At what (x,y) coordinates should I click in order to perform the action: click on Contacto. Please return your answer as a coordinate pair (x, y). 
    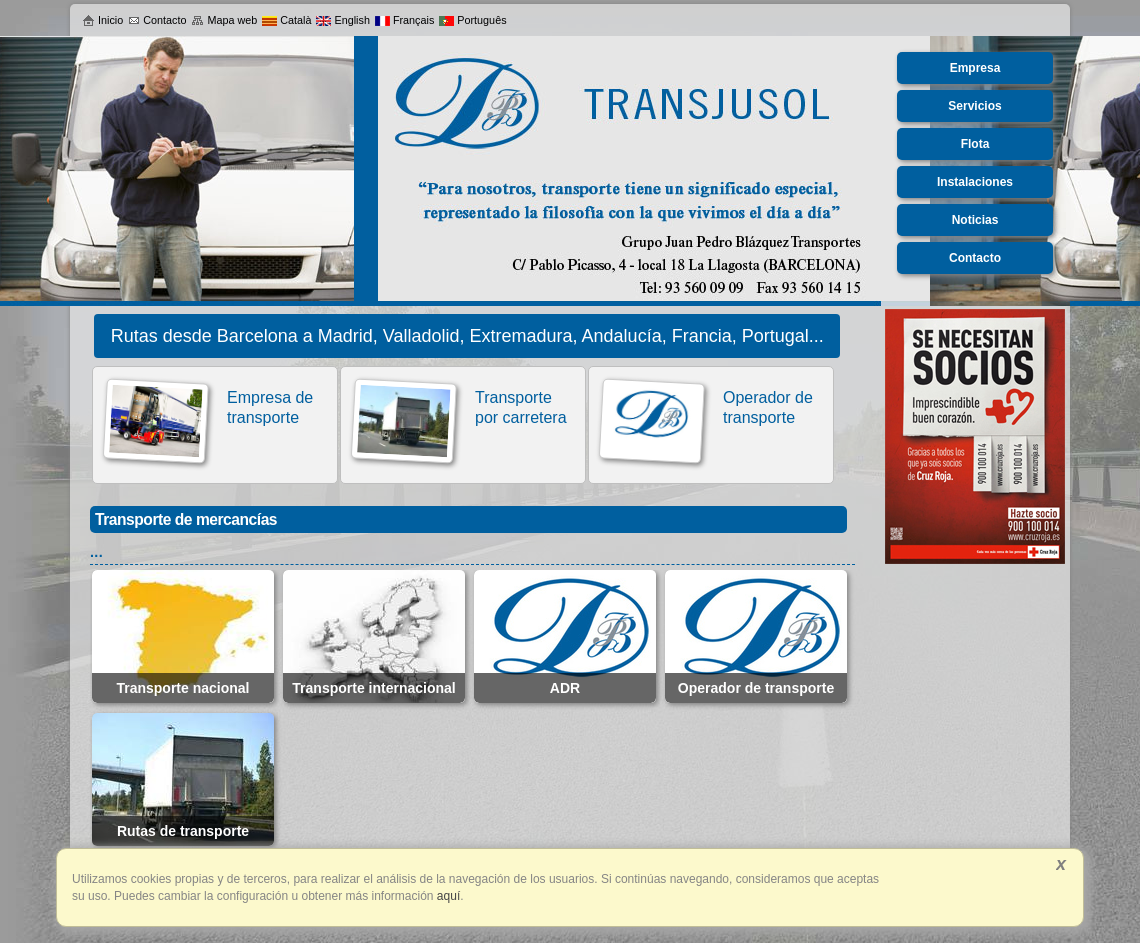
    Looking at the image, I should click on (157, 20).